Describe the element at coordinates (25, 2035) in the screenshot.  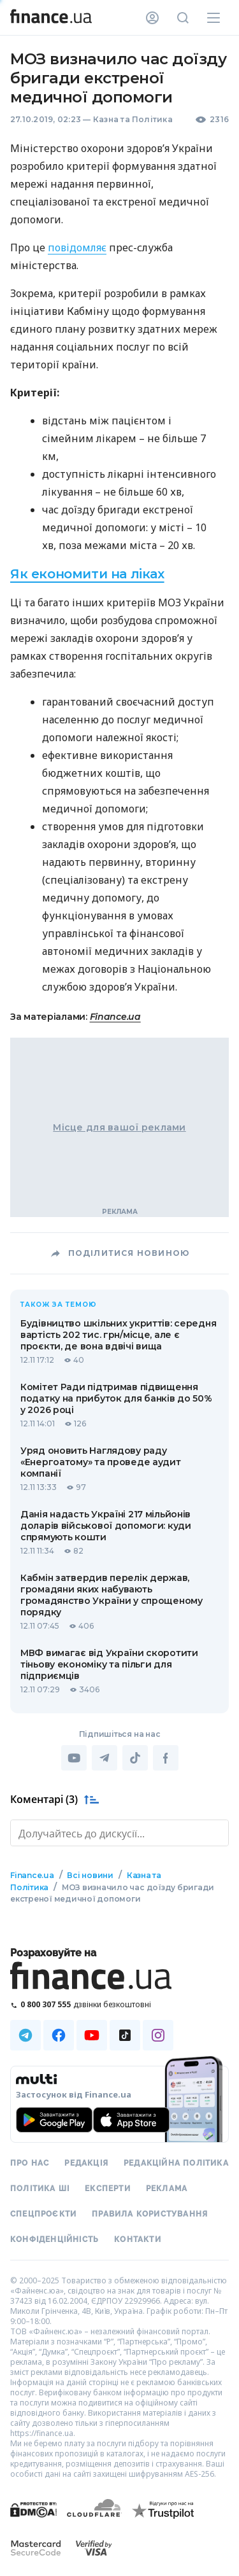
I see `[Наша страница в Telegram]` at that location.